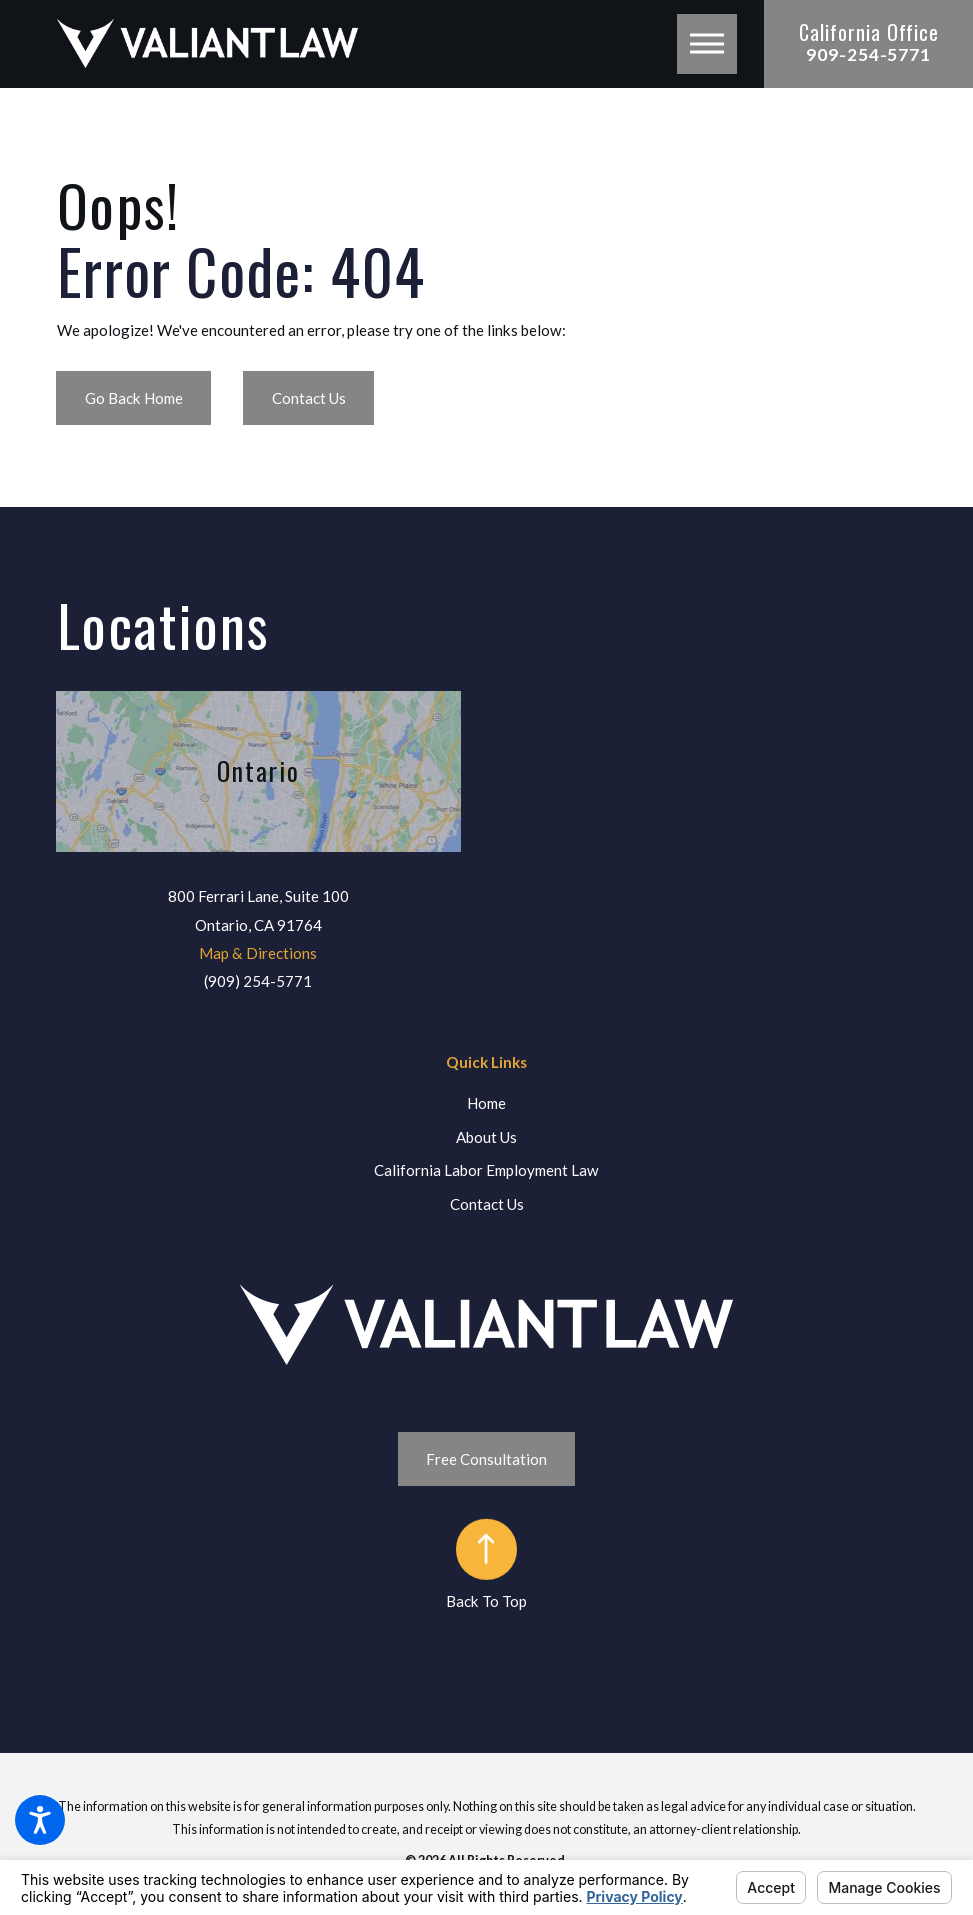  I want to click on California Labor Employment Law, so click(486, 1170).